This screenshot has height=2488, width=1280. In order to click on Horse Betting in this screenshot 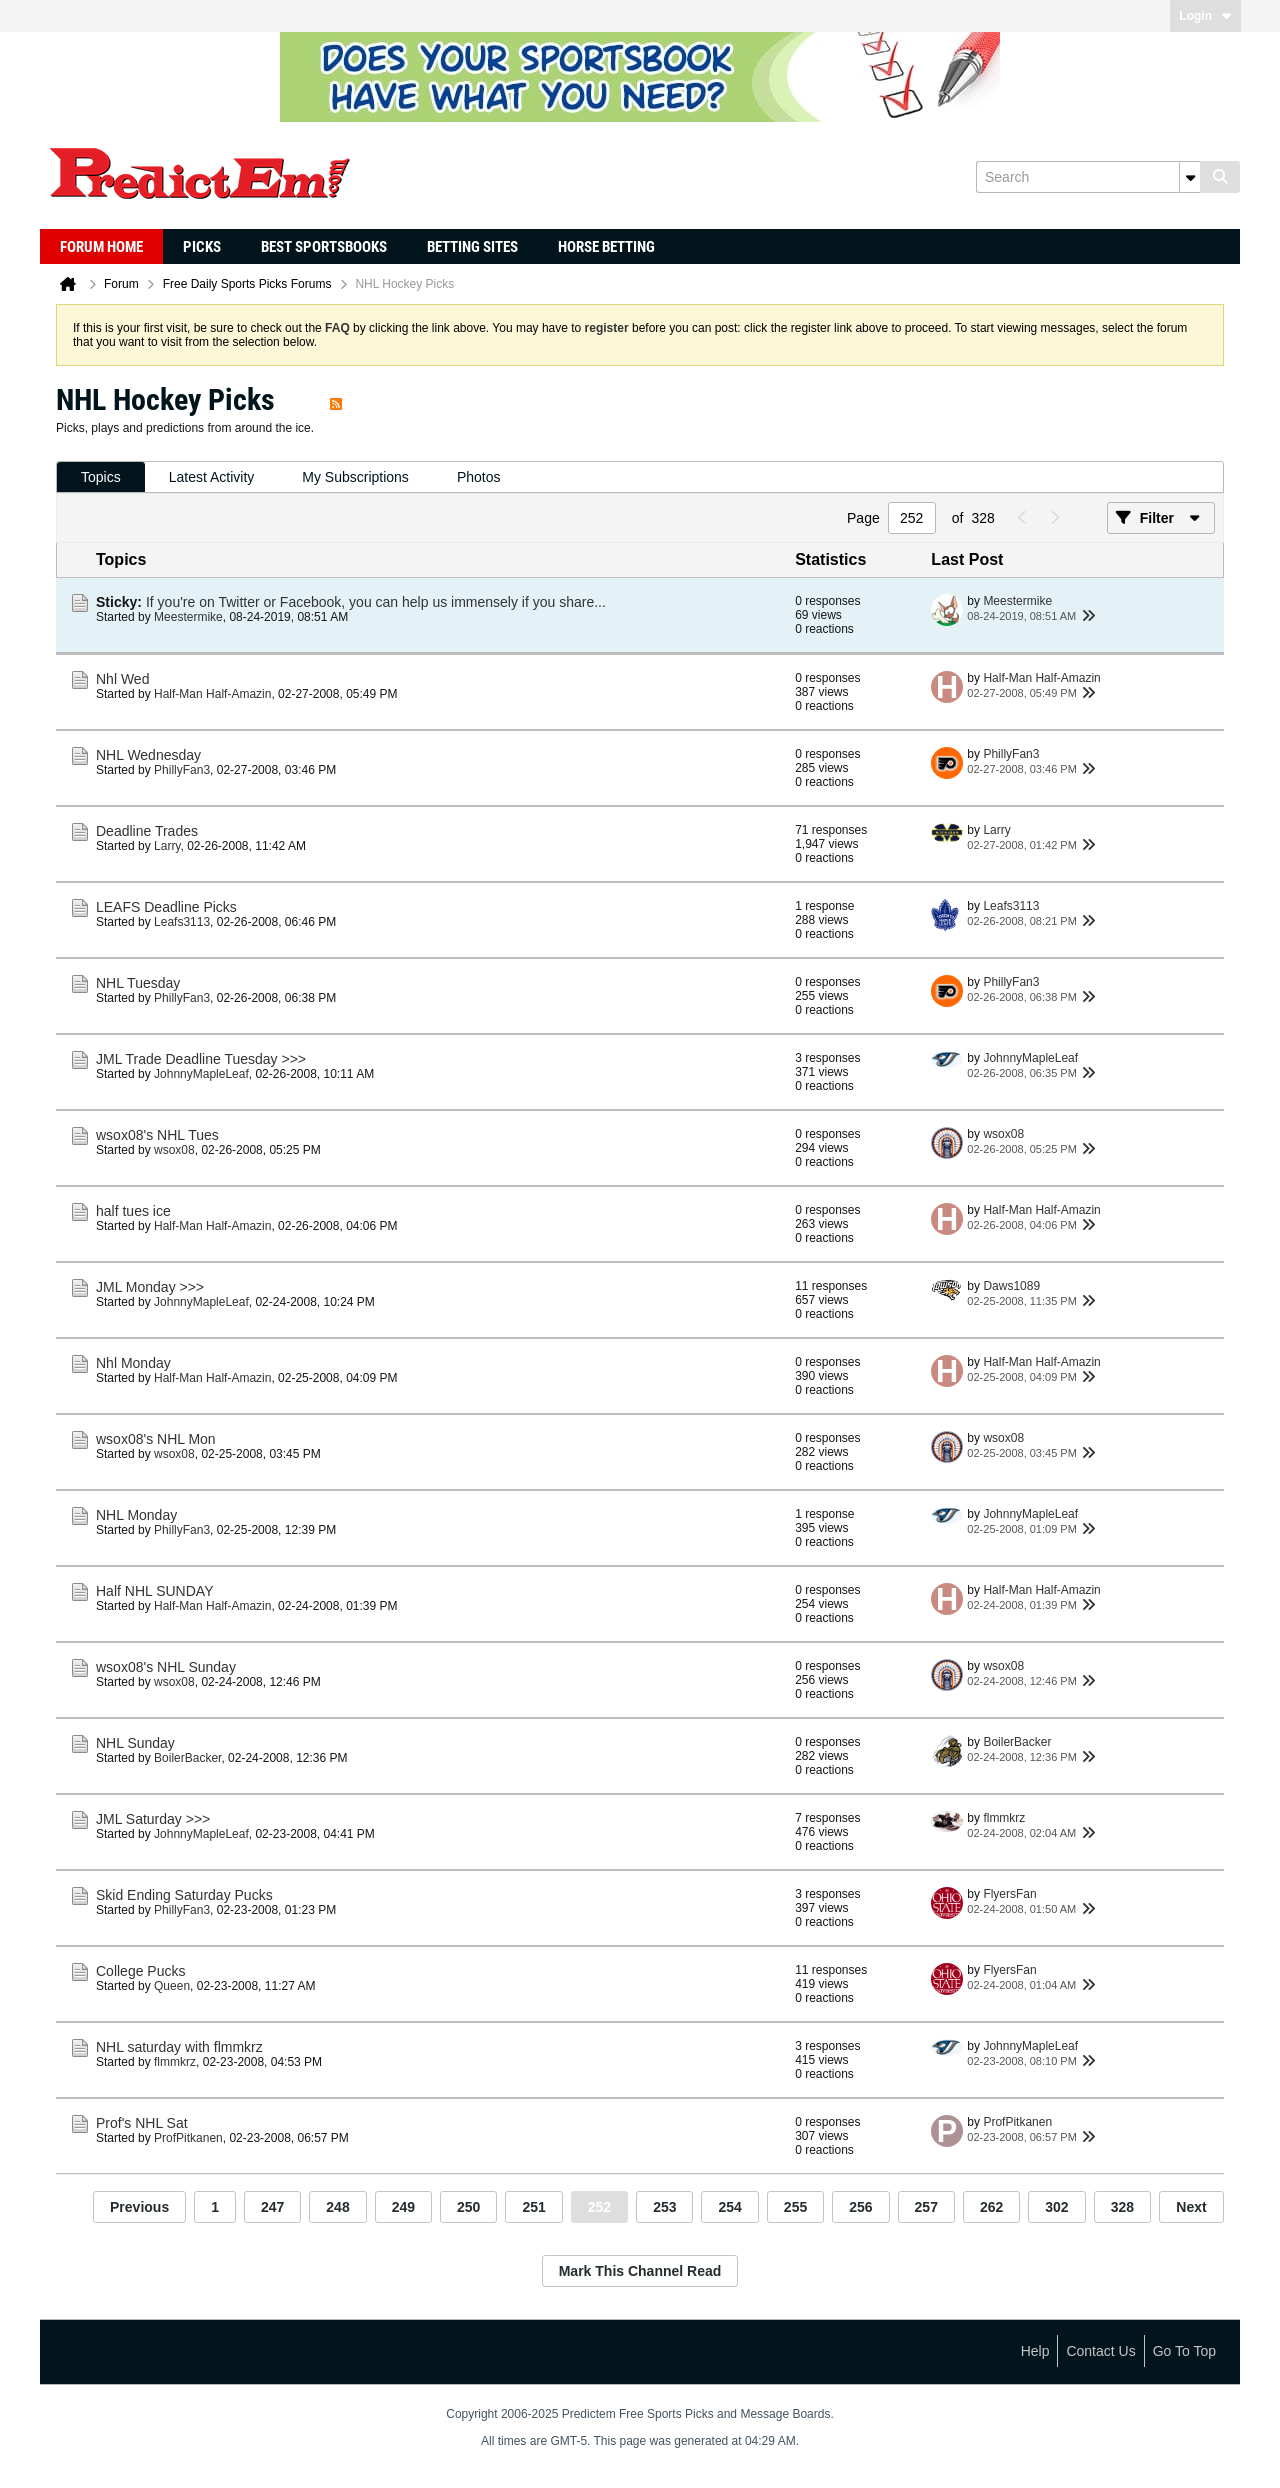, I will do `click(606, 247)`.